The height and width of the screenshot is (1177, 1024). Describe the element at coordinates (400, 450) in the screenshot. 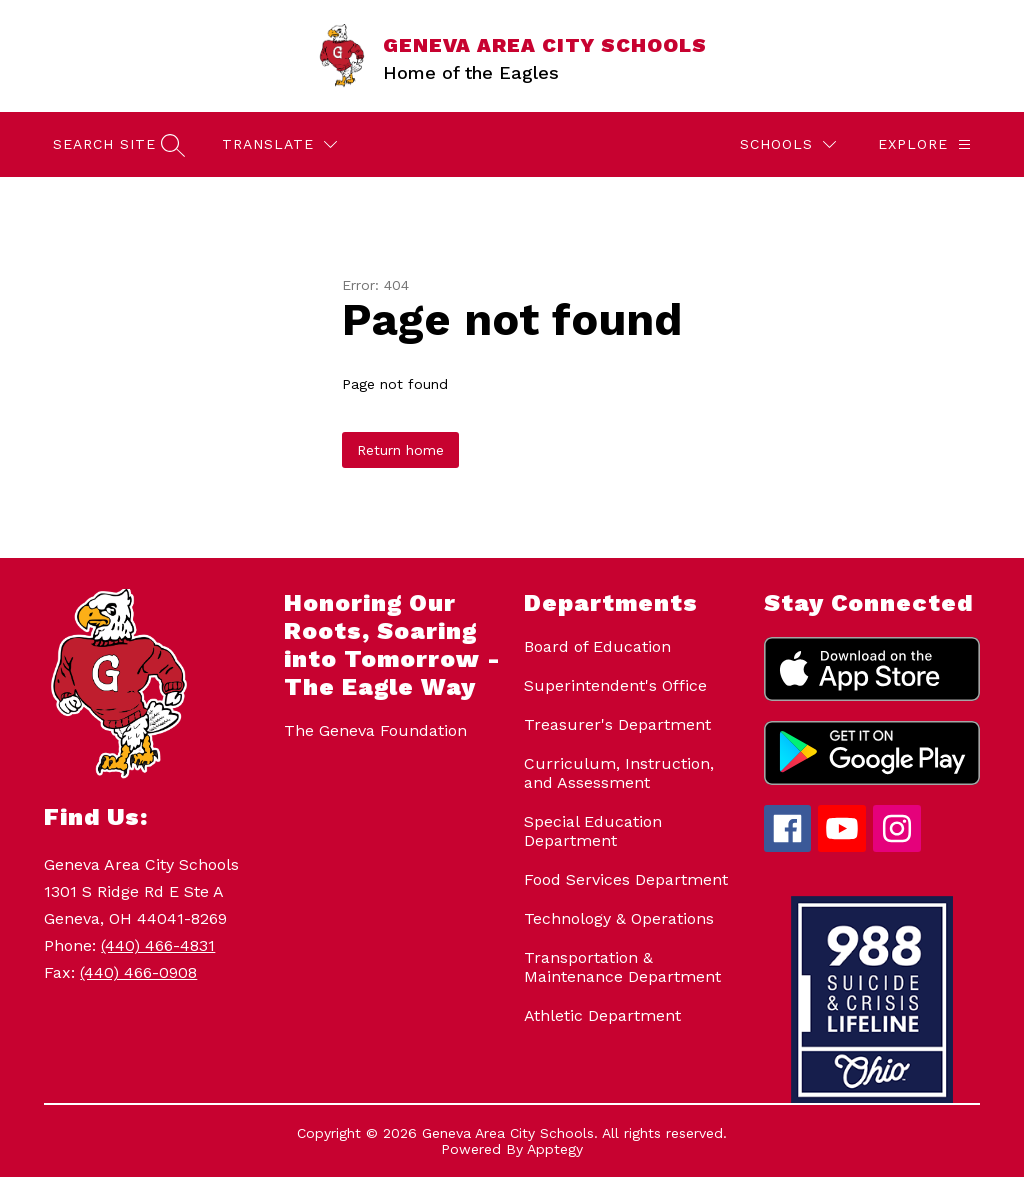

I see `Return home` at that location.